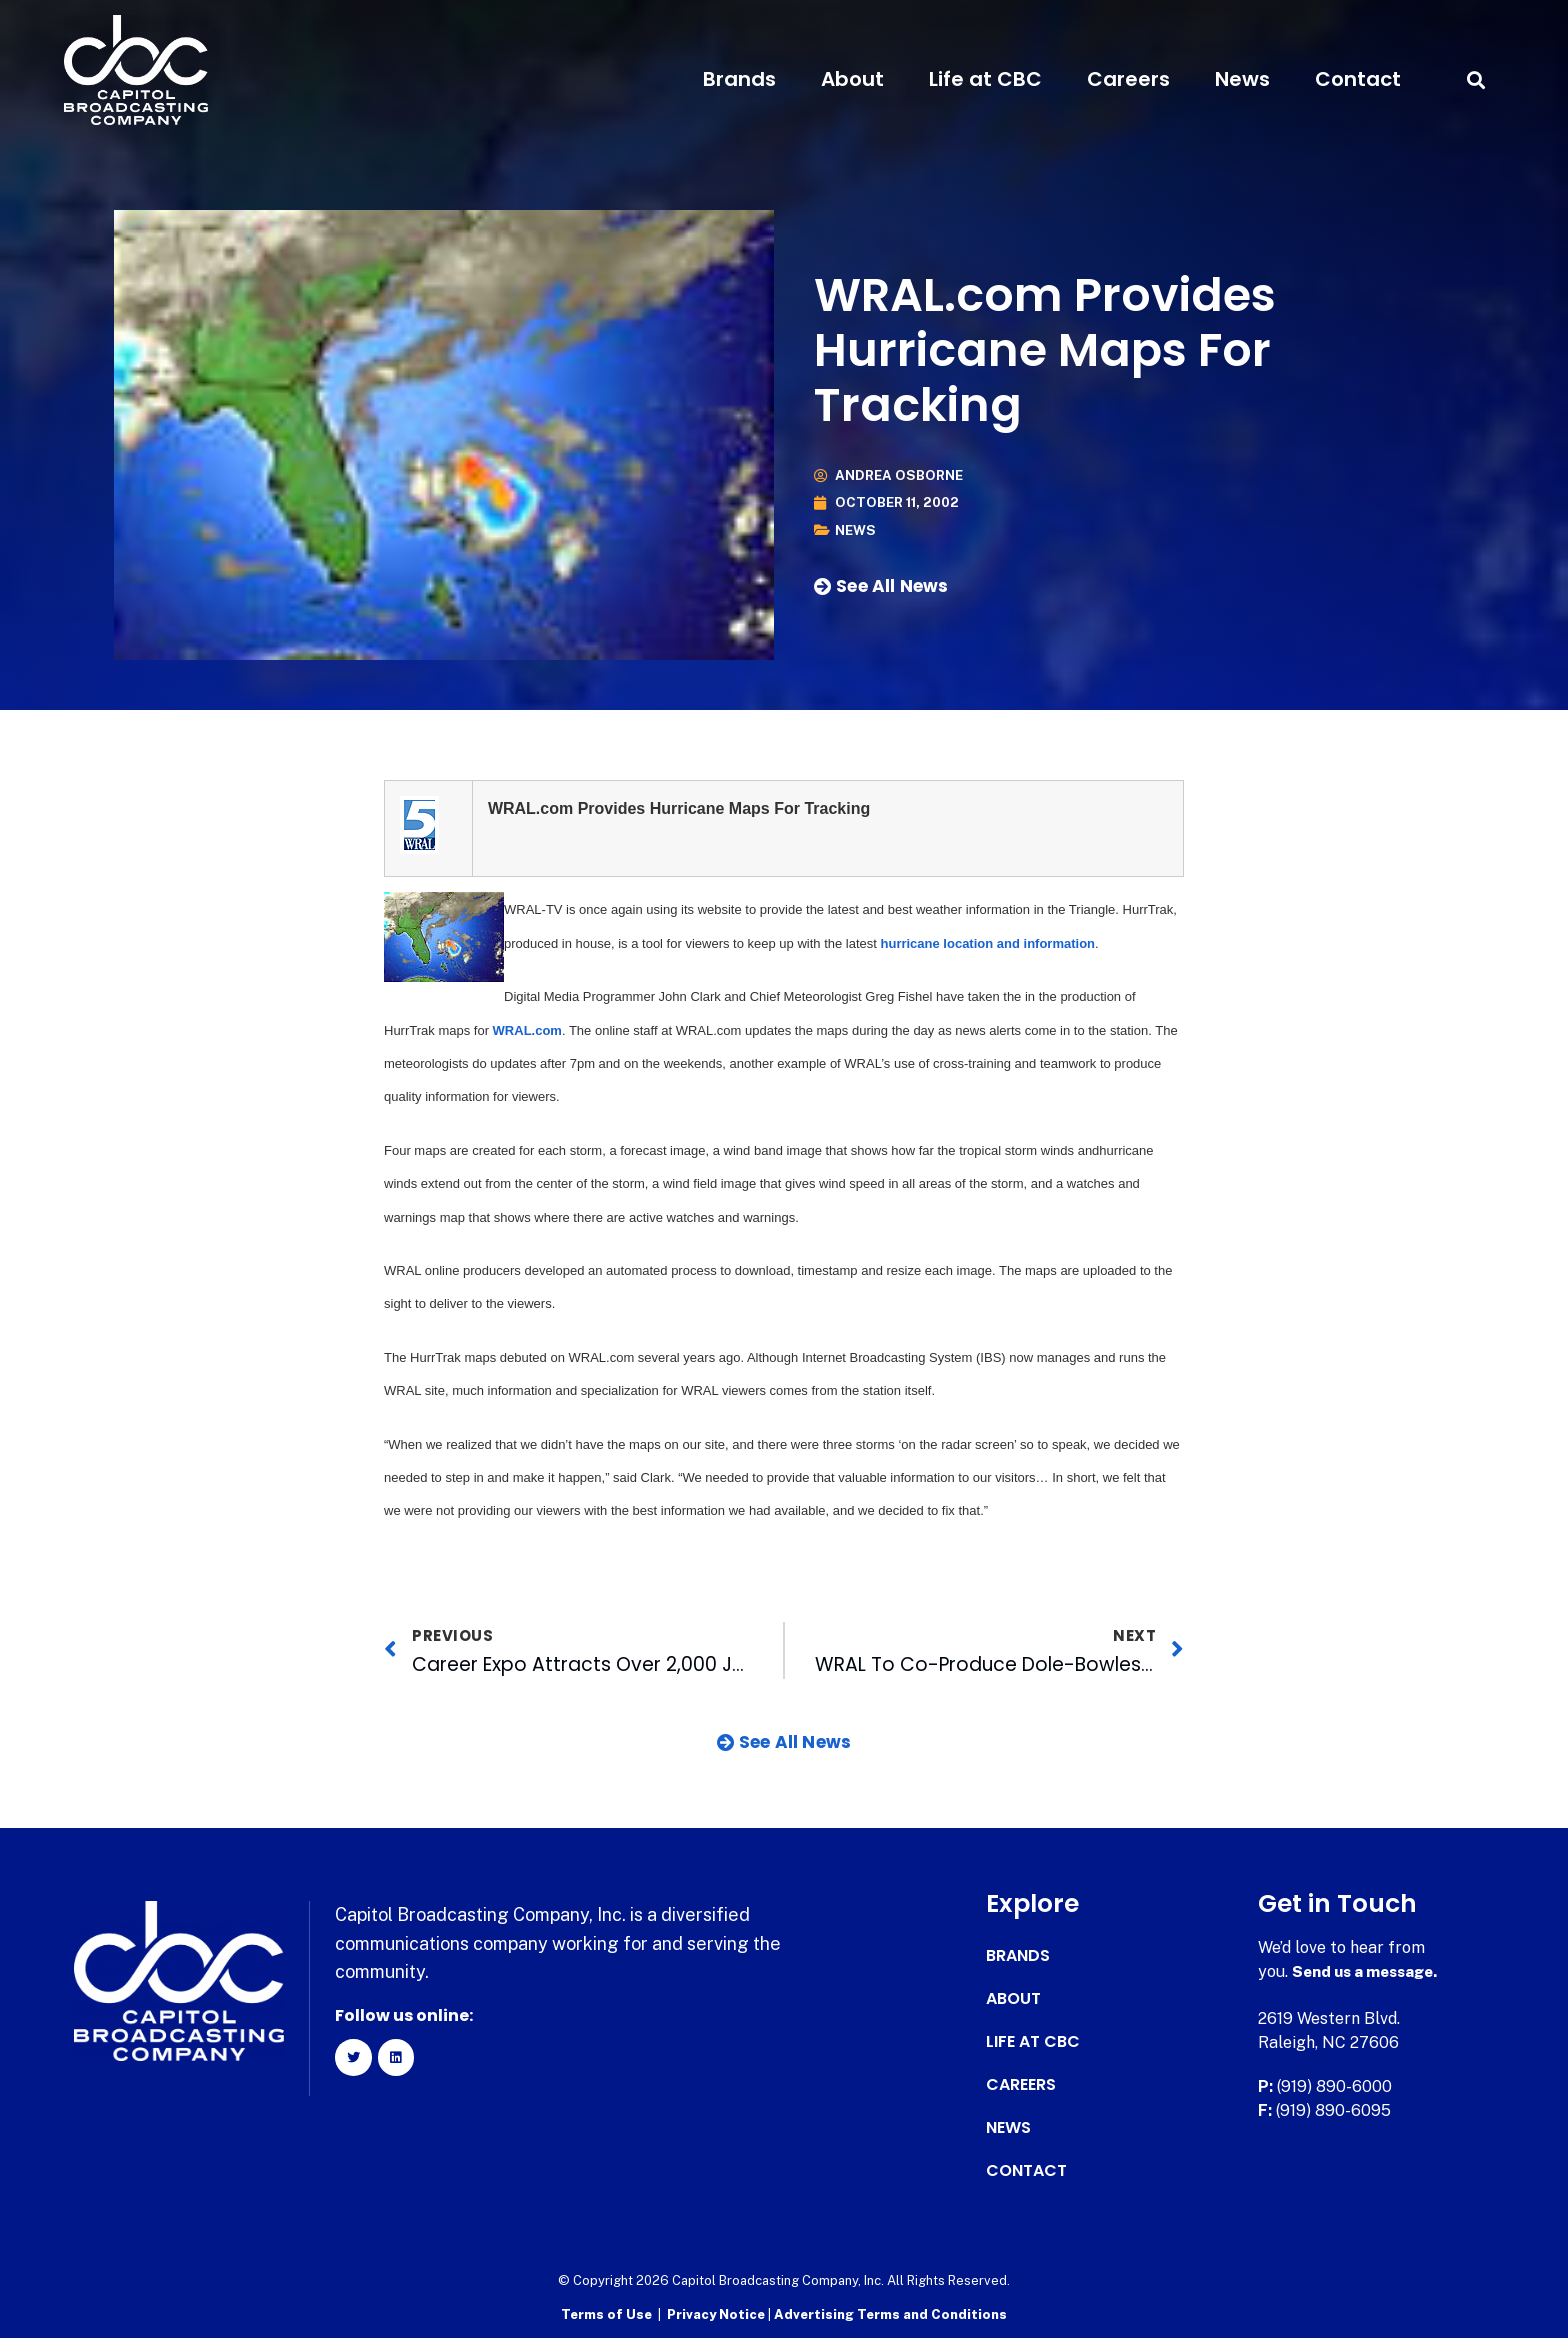  I want to click on Privacy Notice, so click(717, 2313).